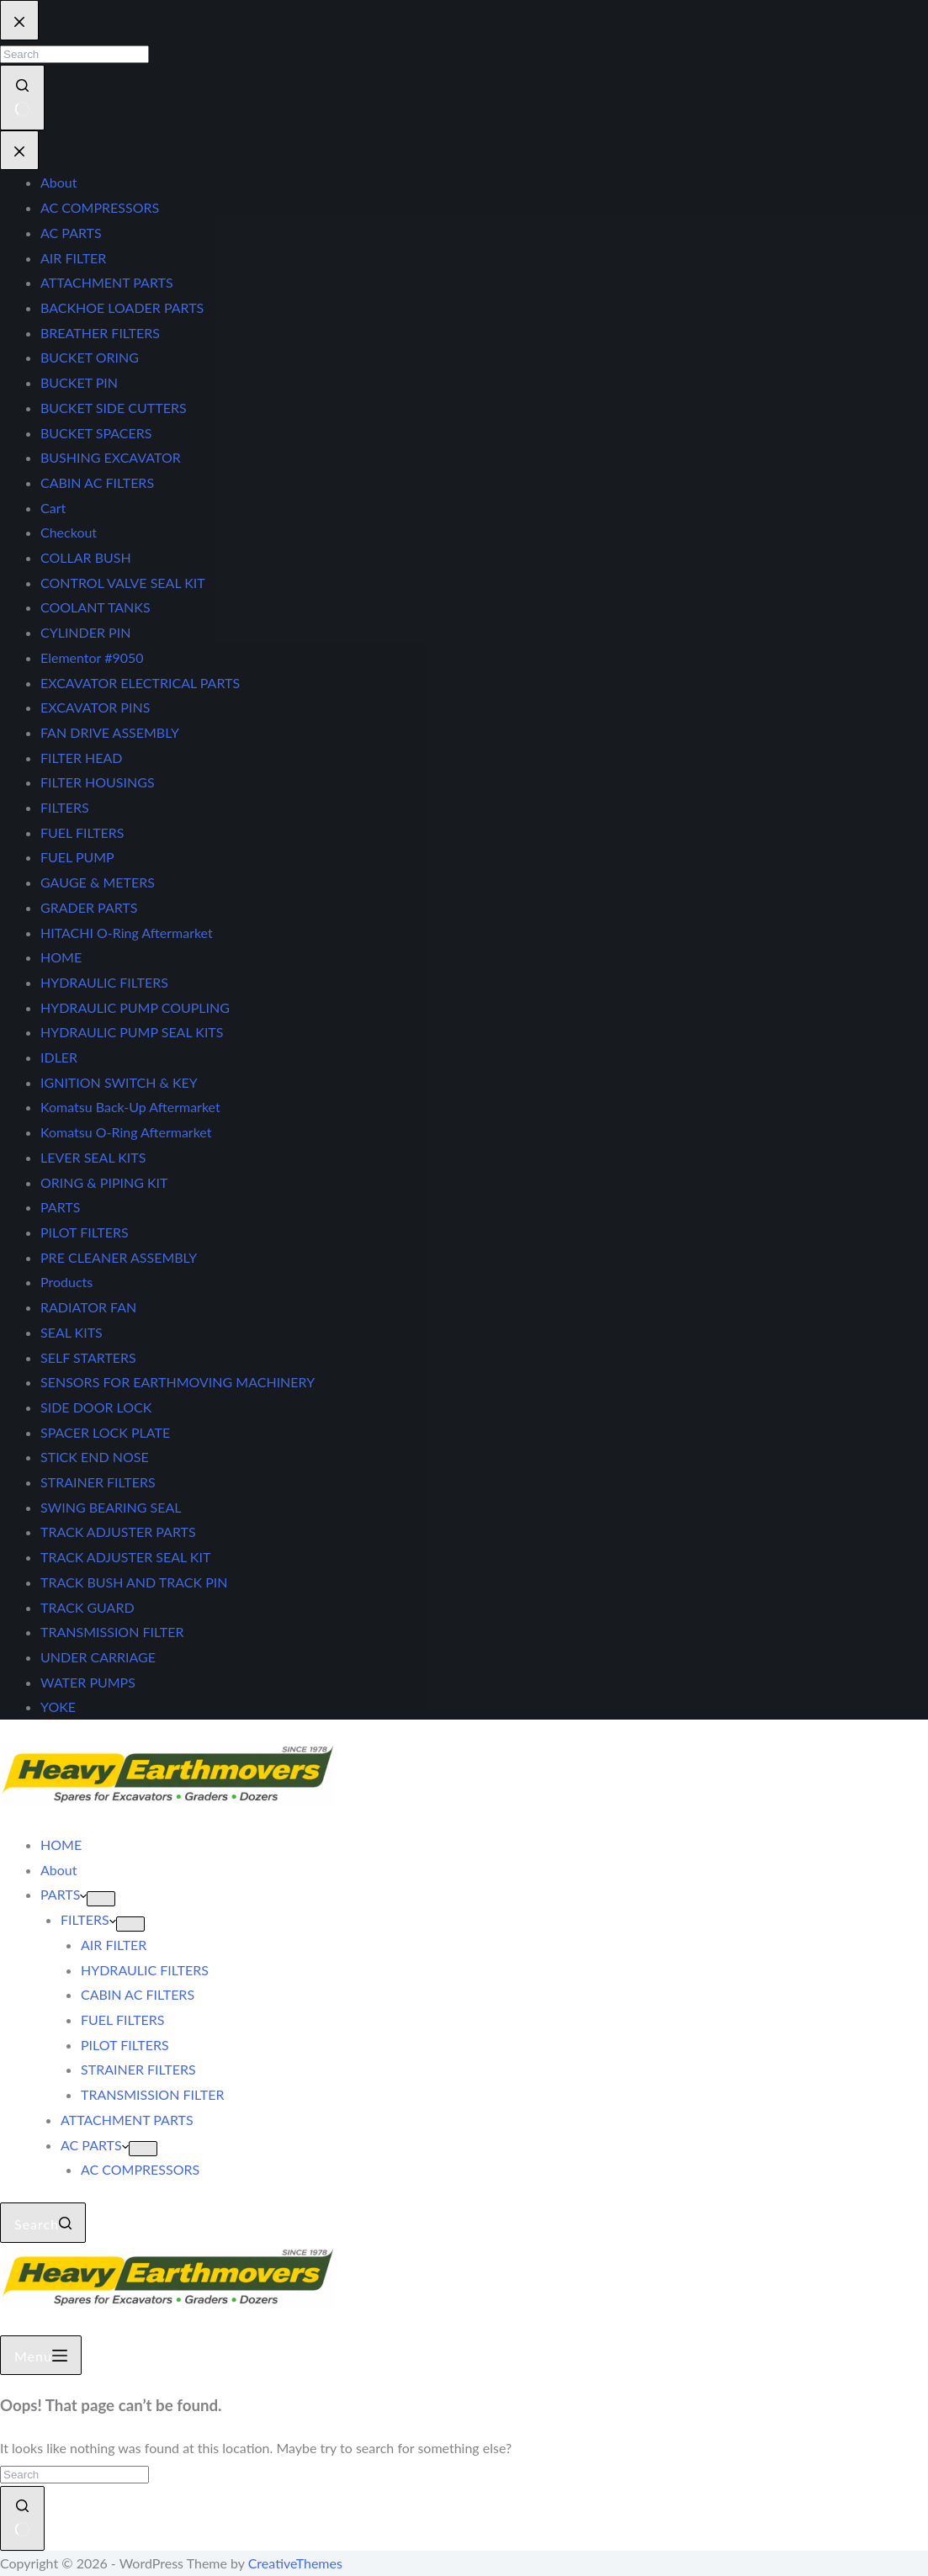 This screenshot has height=2576, width=928. I want to click on [Search button], so click(22, 2518).